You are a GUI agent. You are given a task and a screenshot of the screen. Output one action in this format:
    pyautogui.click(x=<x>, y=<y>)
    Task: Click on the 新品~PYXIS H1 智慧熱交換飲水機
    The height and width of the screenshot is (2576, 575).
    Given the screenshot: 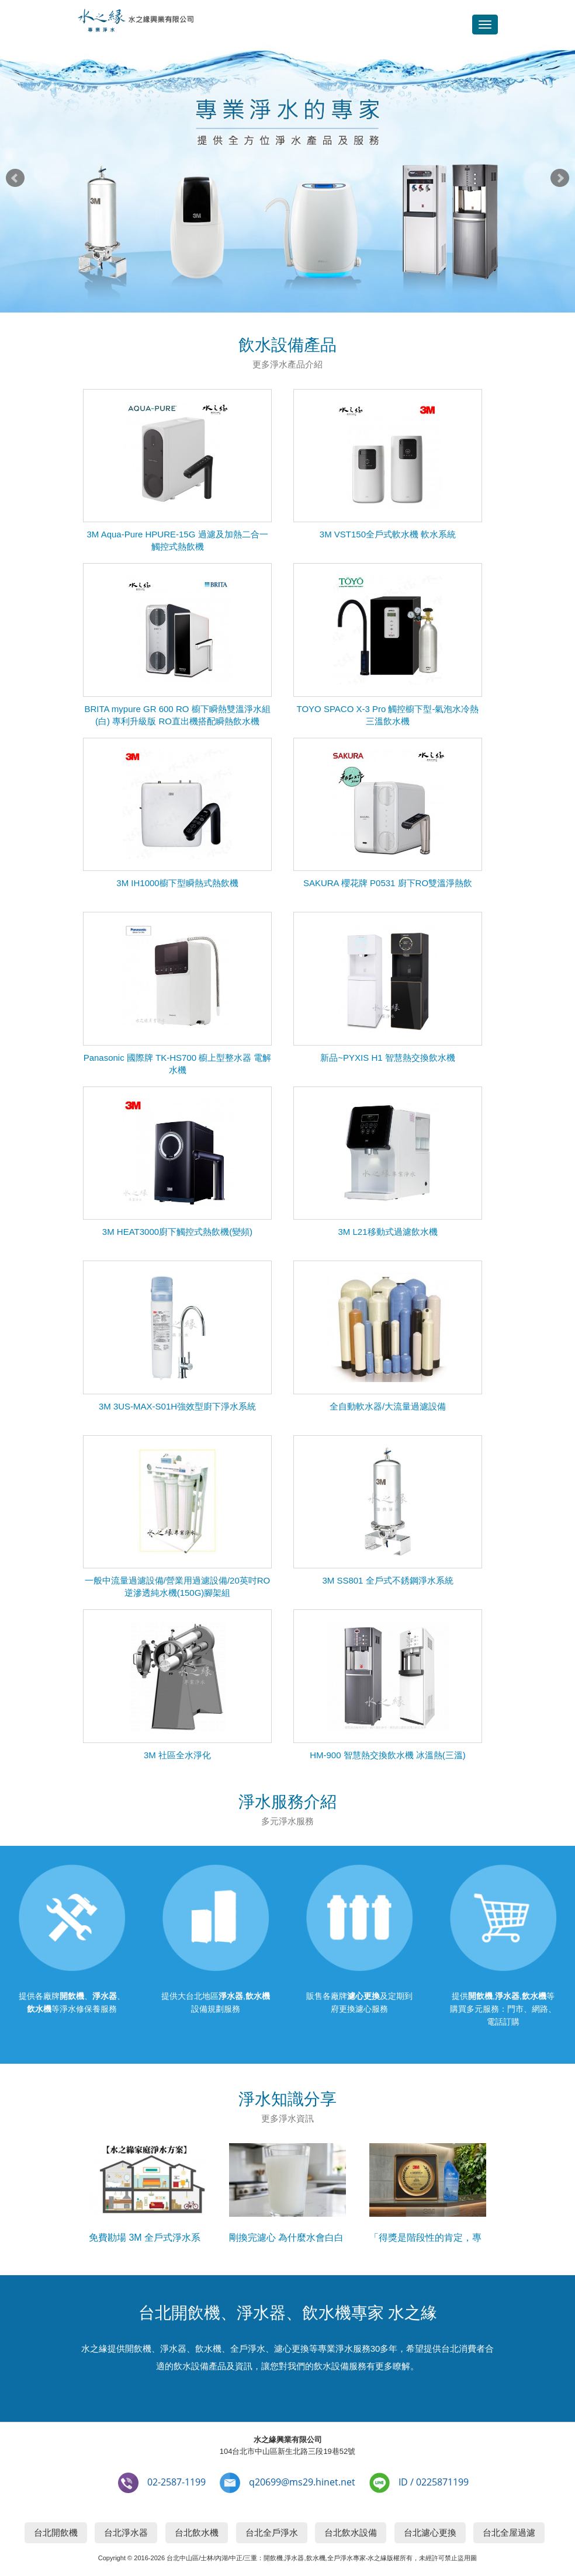 What is the action you would take?
    pyautogui.click(x=387, y=1058)
    